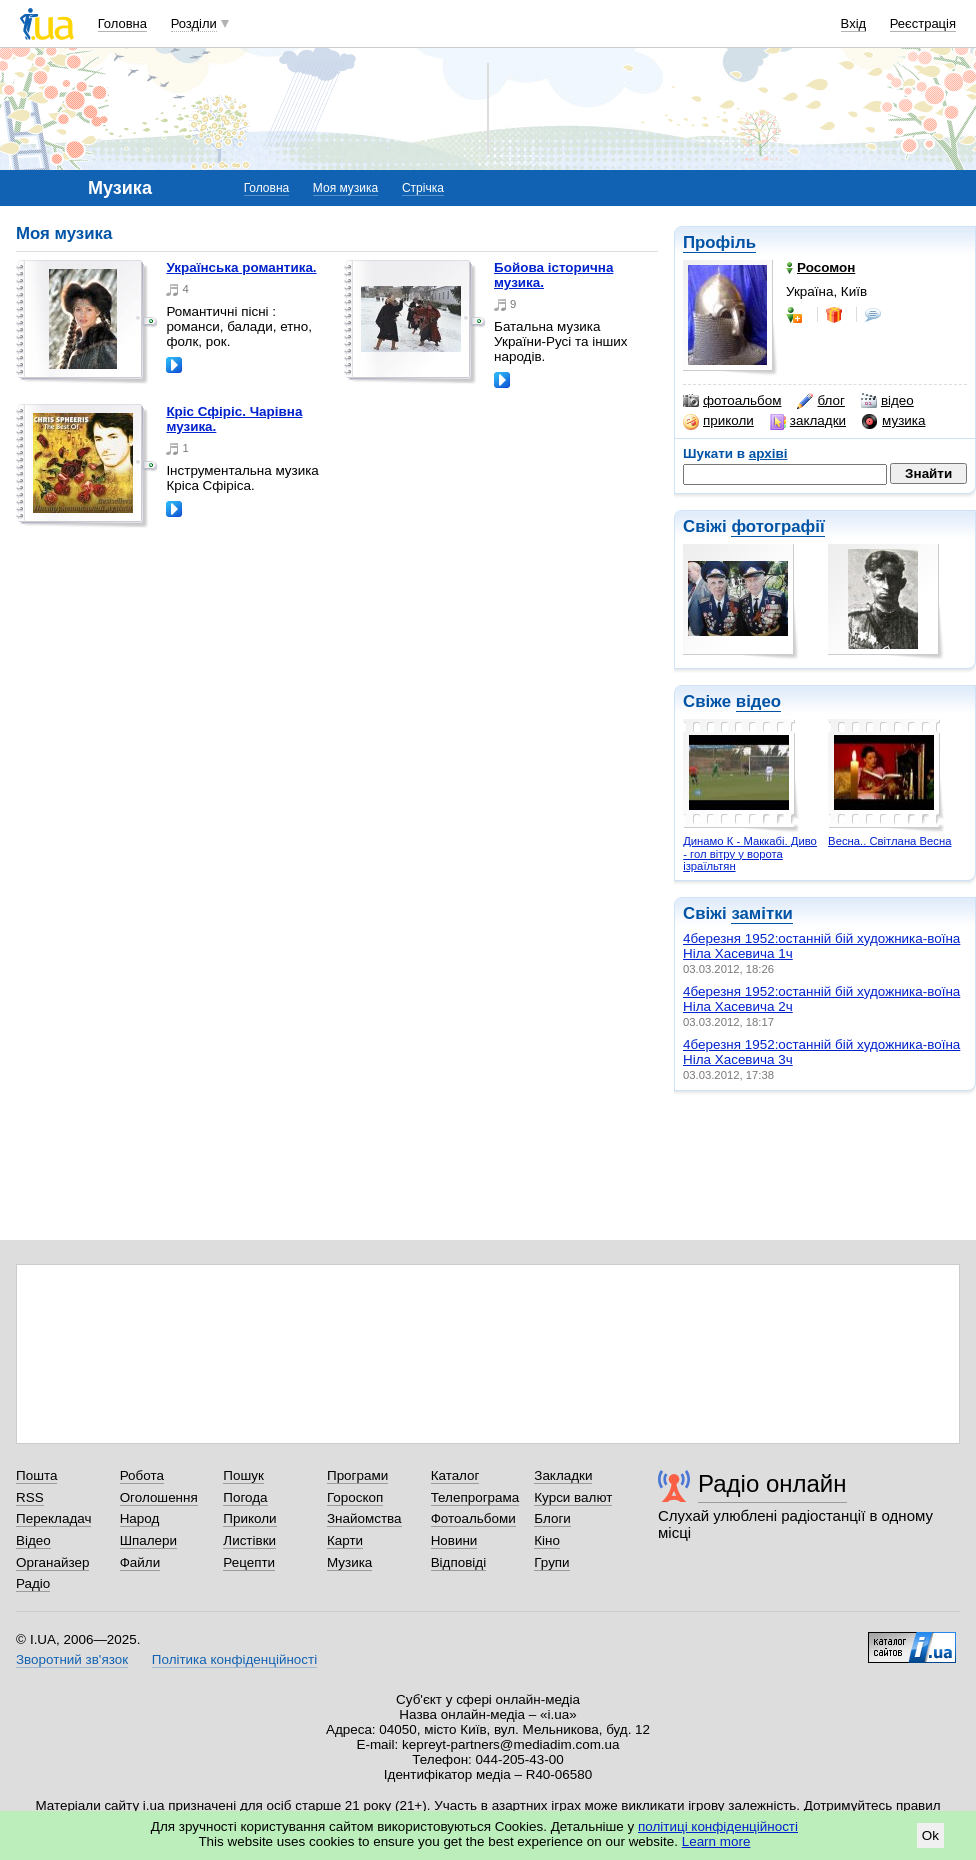  Describe the element at coordinates (889, 841) in the screenshot. I see `Весна.. Світлана Весна` at that location.